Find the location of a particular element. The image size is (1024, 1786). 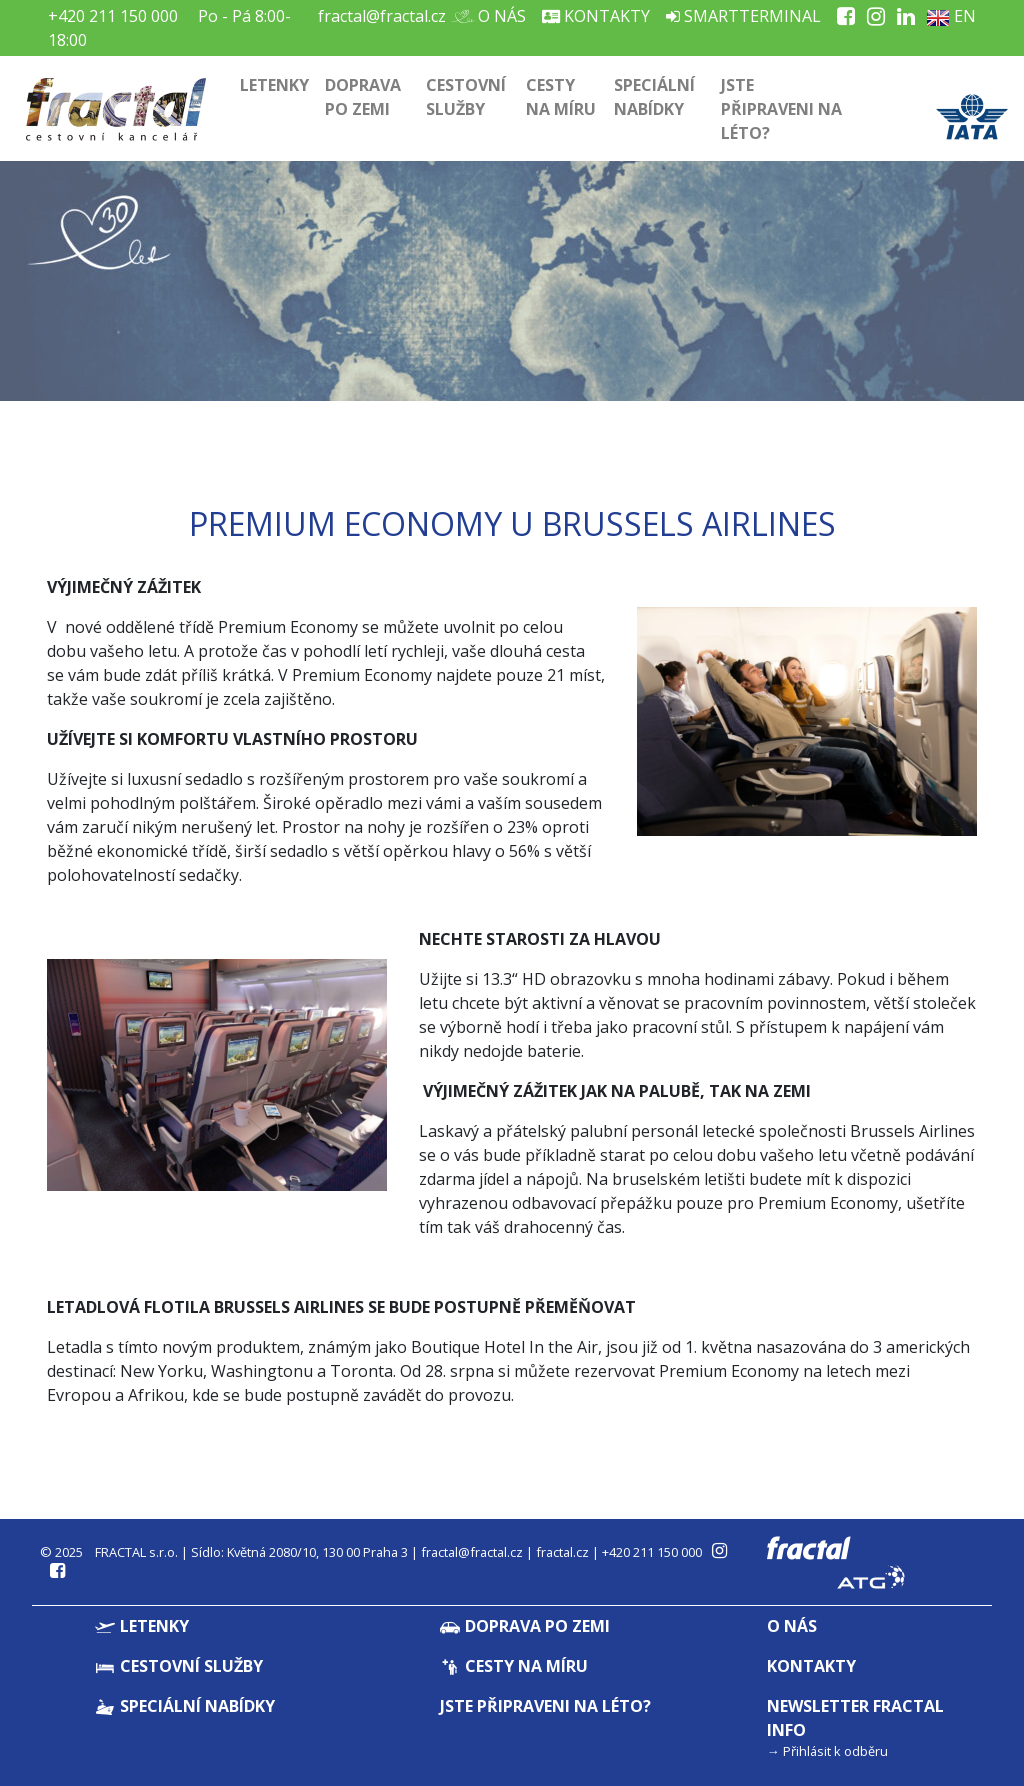

Newsletter Fractal info is located at coordinates (855, 1718).